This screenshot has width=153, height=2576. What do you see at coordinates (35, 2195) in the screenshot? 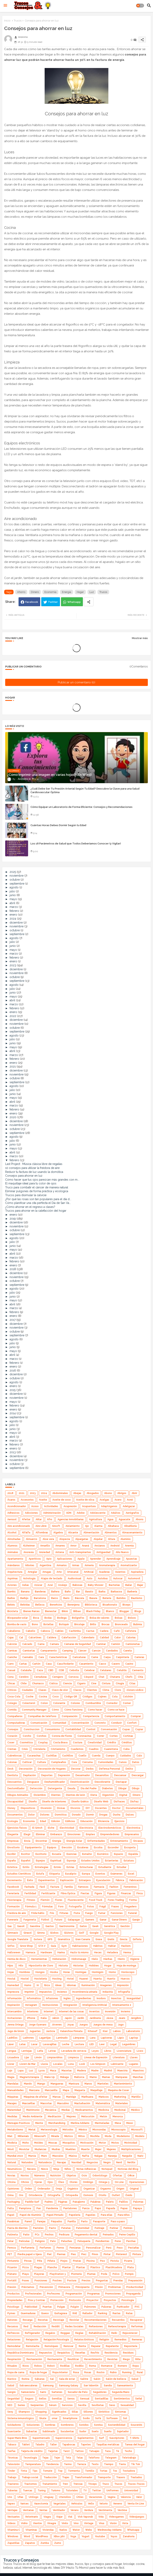
I see `Ortodencia` at bounding box center [35, 2195].